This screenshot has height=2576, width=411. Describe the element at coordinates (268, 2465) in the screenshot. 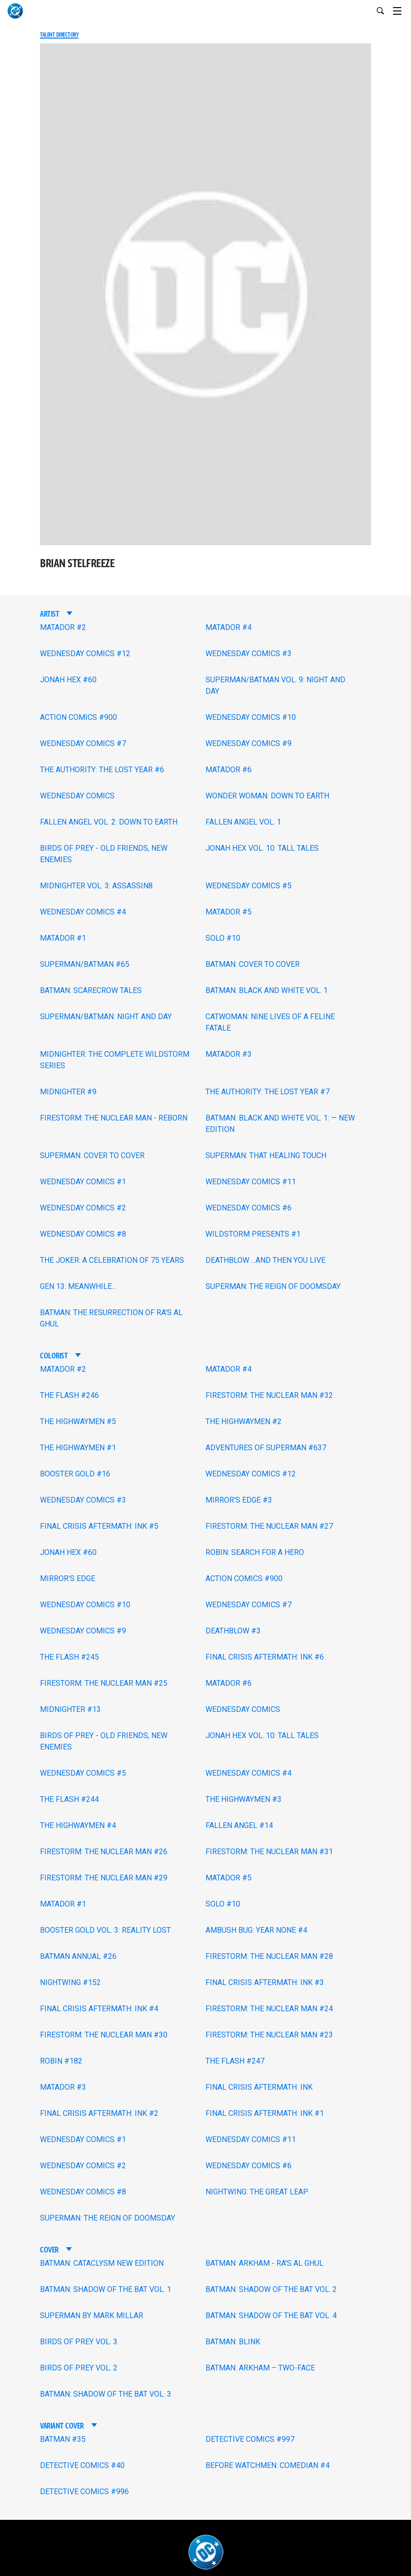

I see `BEFORE WATCHMEN: COMEDIAN #4` at that location.